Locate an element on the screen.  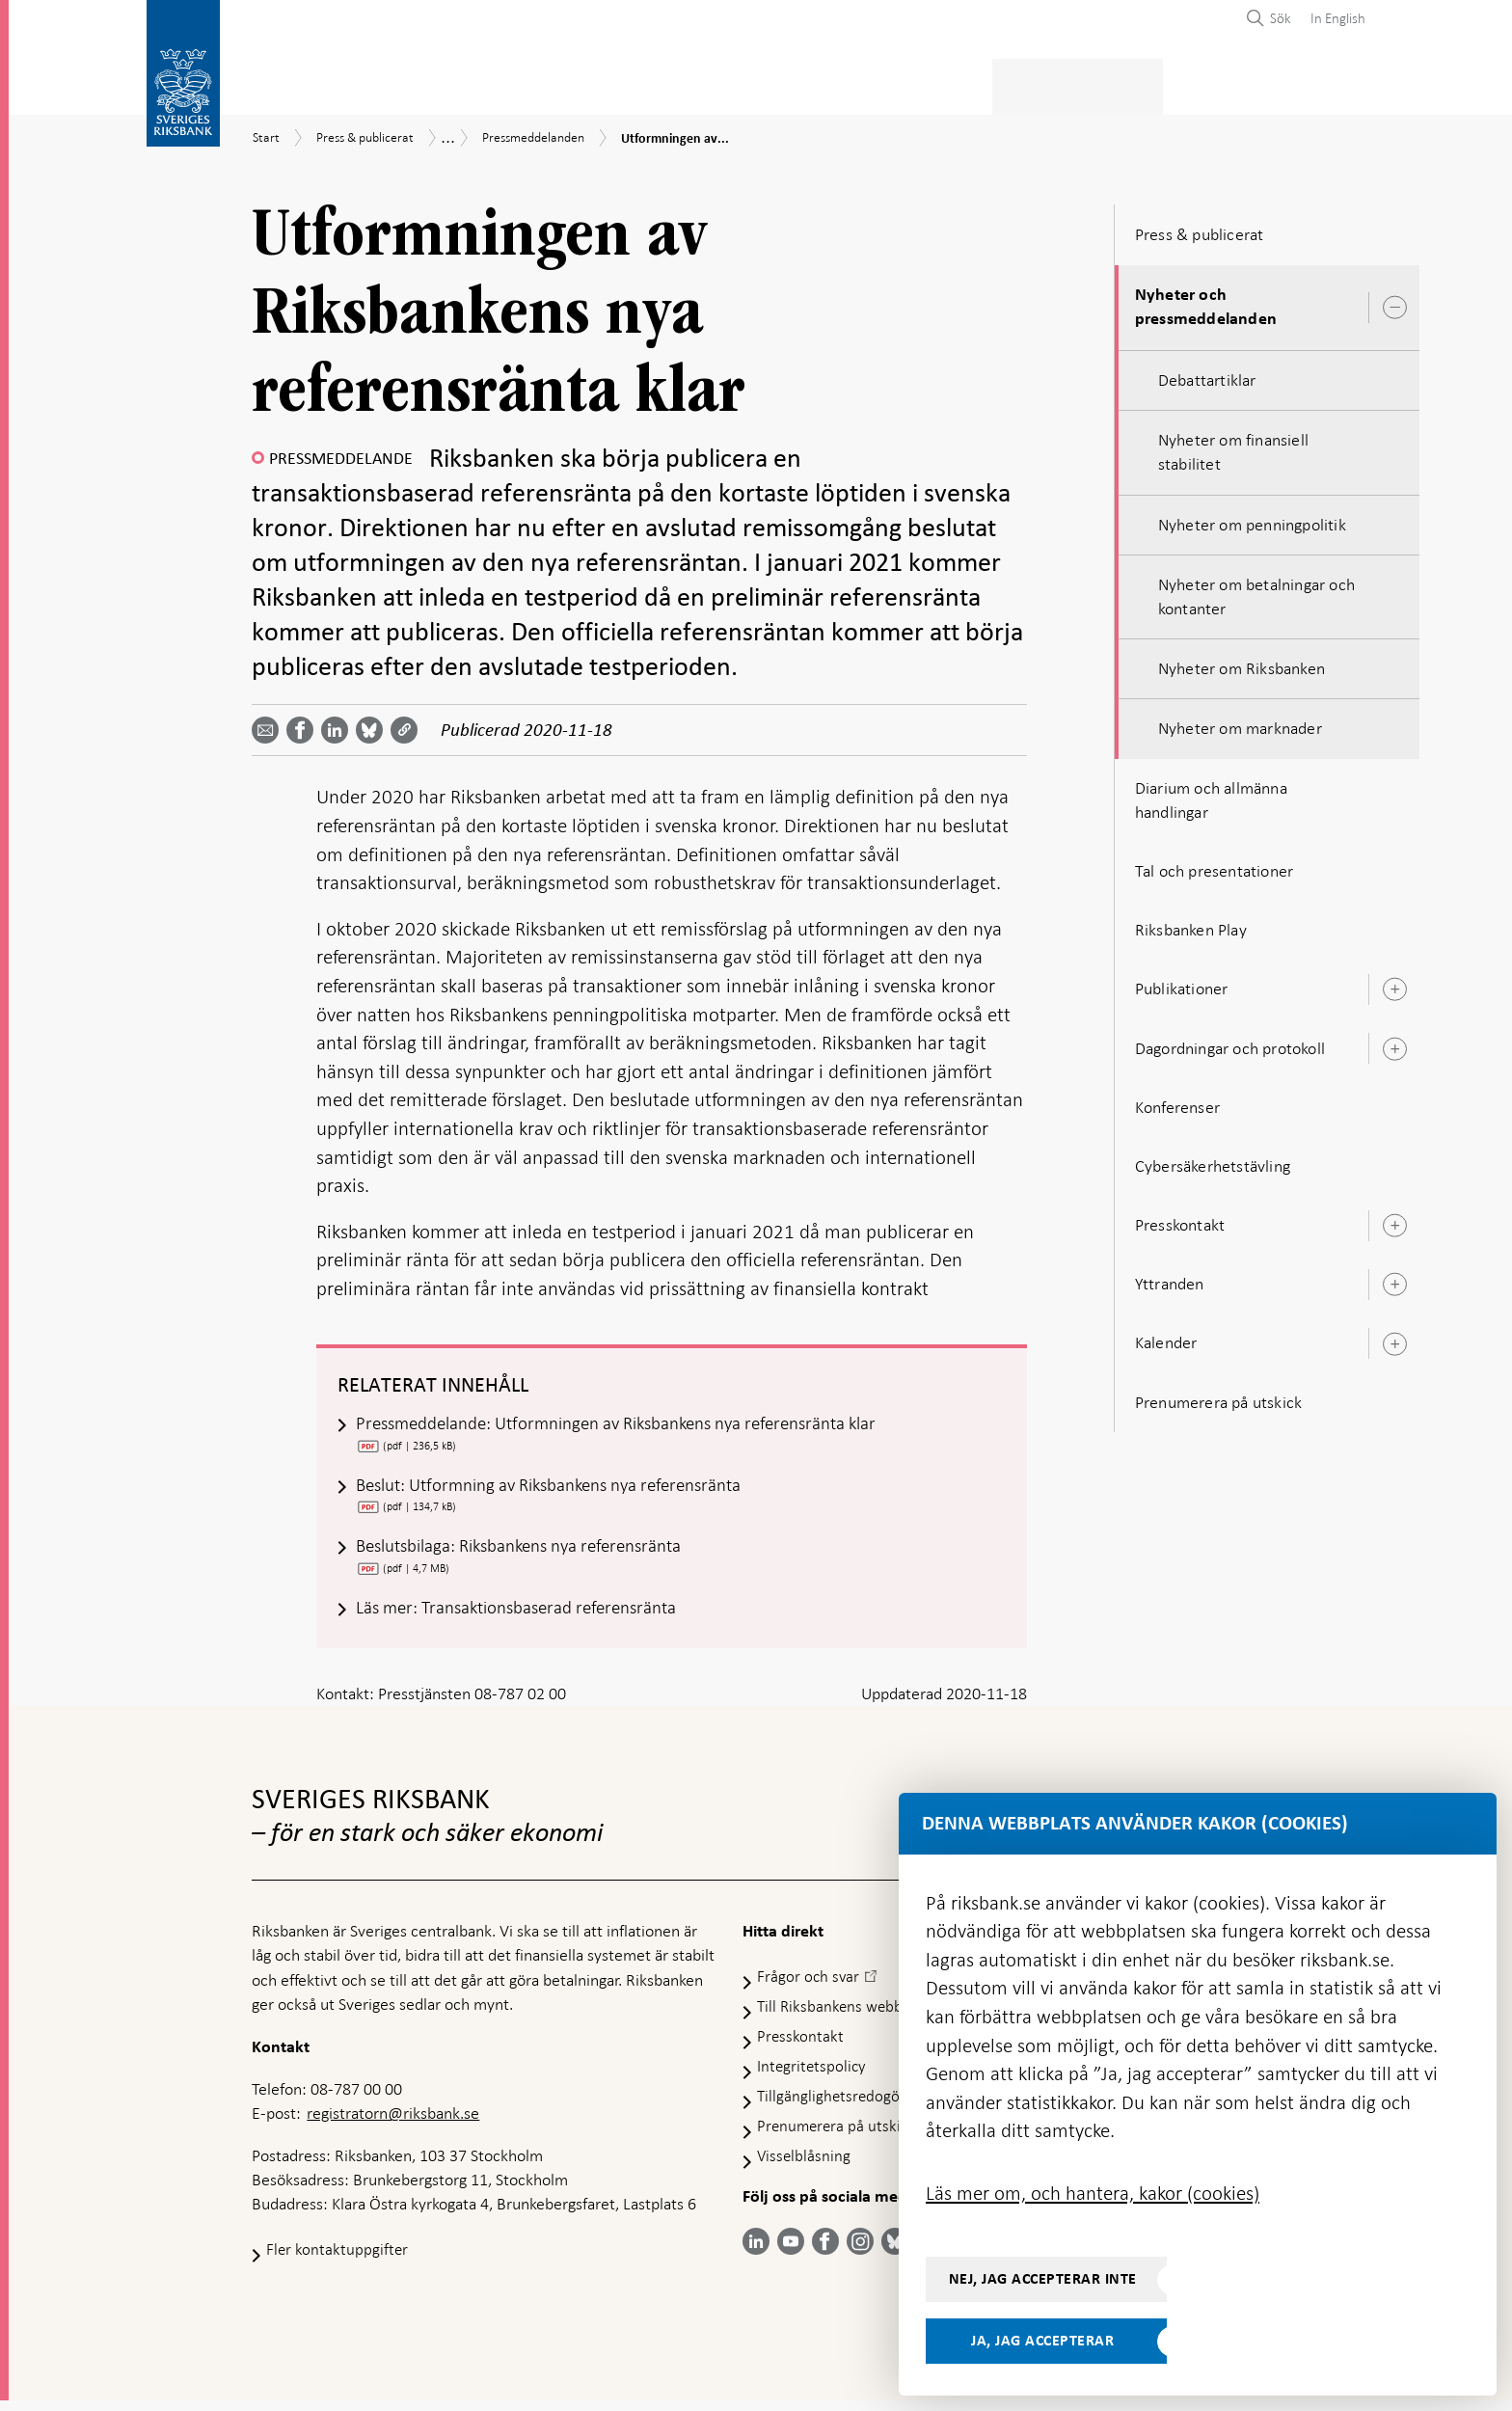
Statistik is located at coordinates (286, 83).